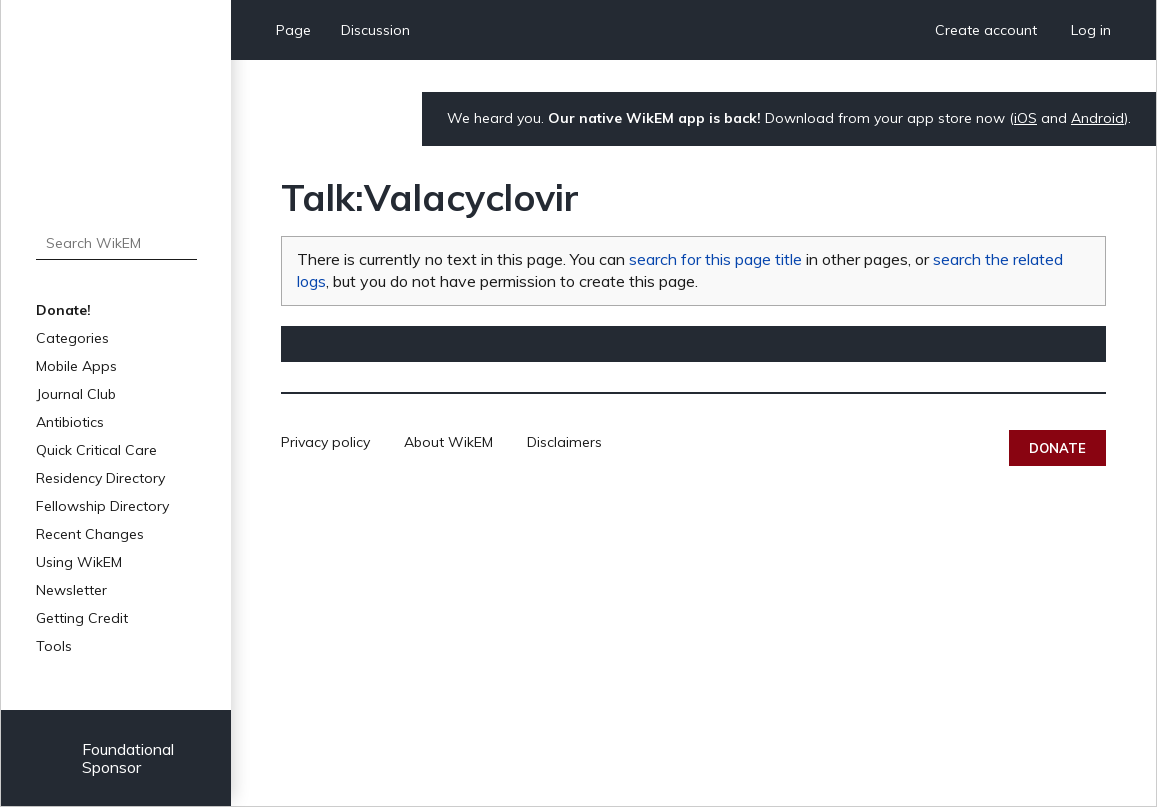 The width and height of the screenshot is (1157, 807). What do you see at coordinates (79, 562) in the screenshot?
I see `Using WikEM` at bounding box center [79, 562].